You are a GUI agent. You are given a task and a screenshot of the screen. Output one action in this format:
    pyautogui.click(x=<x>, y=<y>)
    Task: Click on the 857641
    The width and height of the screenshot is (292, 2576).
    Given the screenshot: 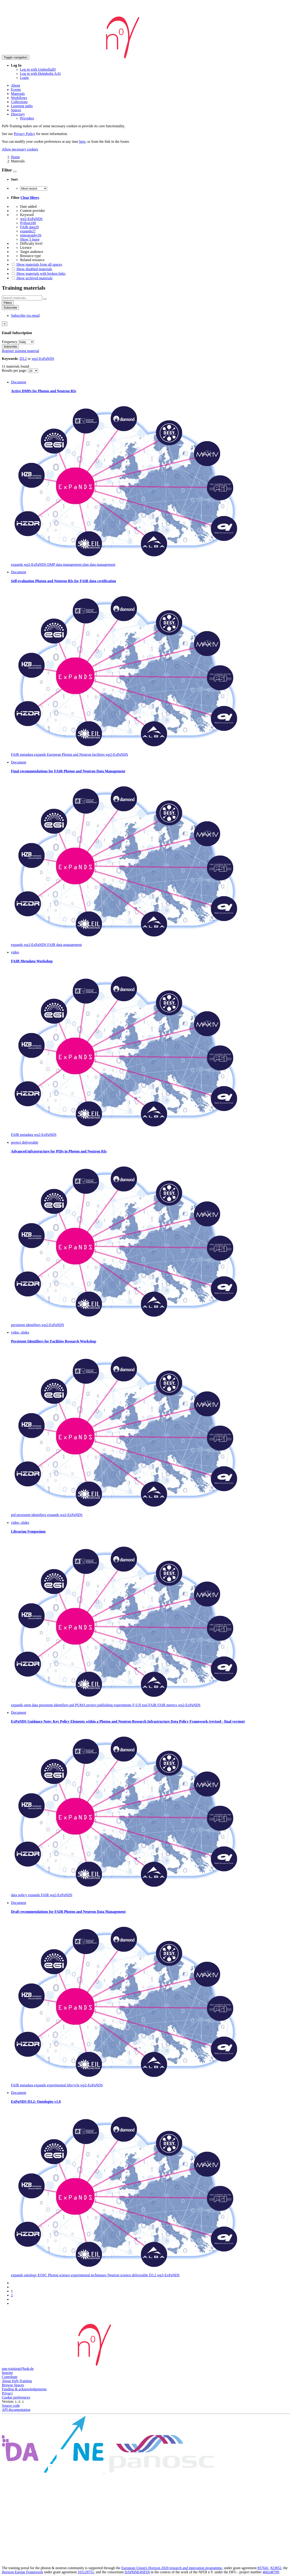 What is the action you would take?
    pyautogui.click(x=263, y=2568)
    